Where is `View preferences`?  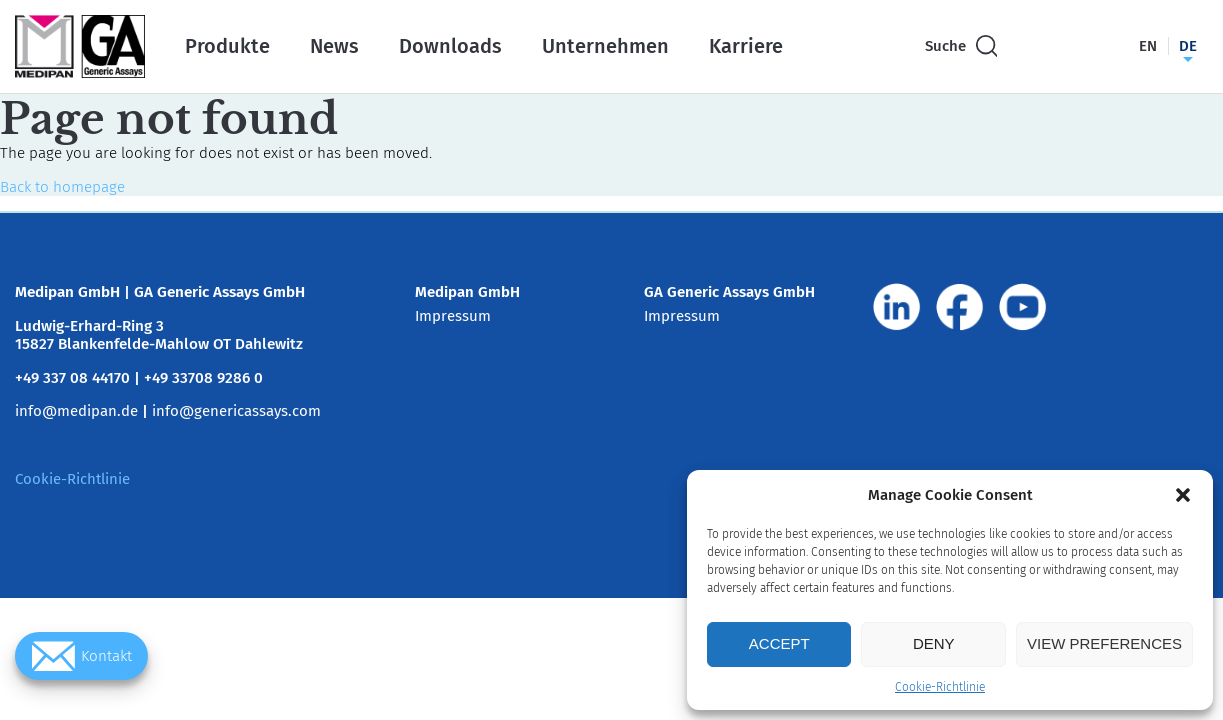 View preferences is located at coordinates (1104, 643).